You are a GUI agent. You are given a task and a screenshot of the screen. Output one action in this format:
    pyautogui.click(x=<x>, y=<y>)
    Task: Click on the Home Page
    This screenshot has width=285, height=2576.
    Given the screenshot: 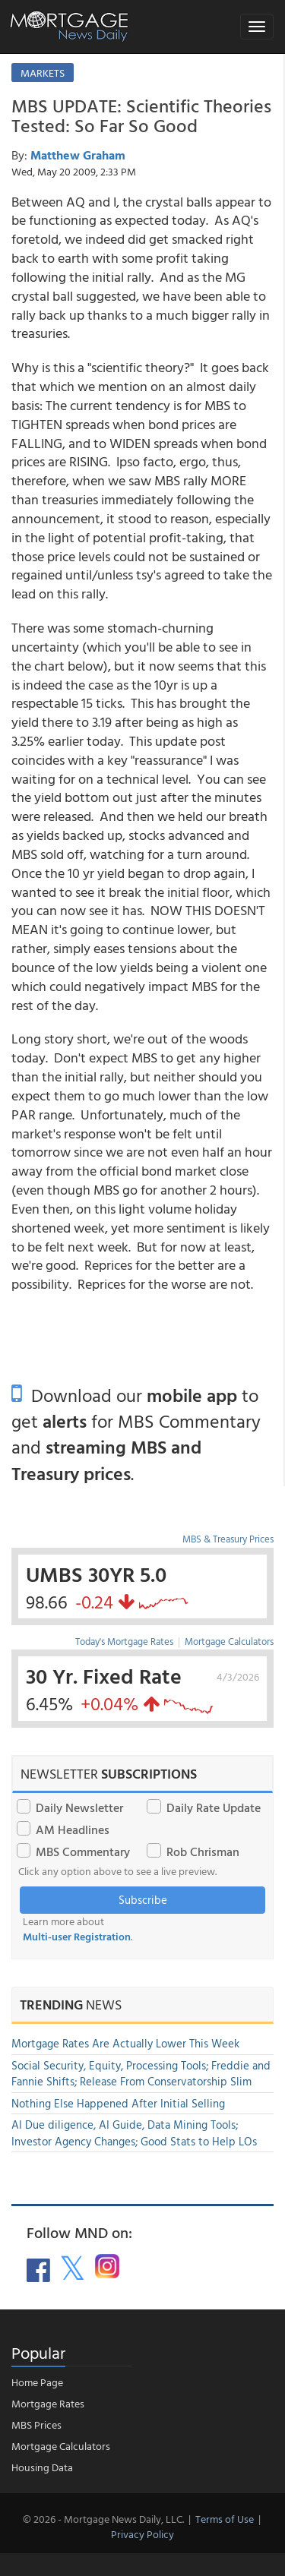 What is the action you would take?
    pyautogui.click(x=37, y=2382)
    